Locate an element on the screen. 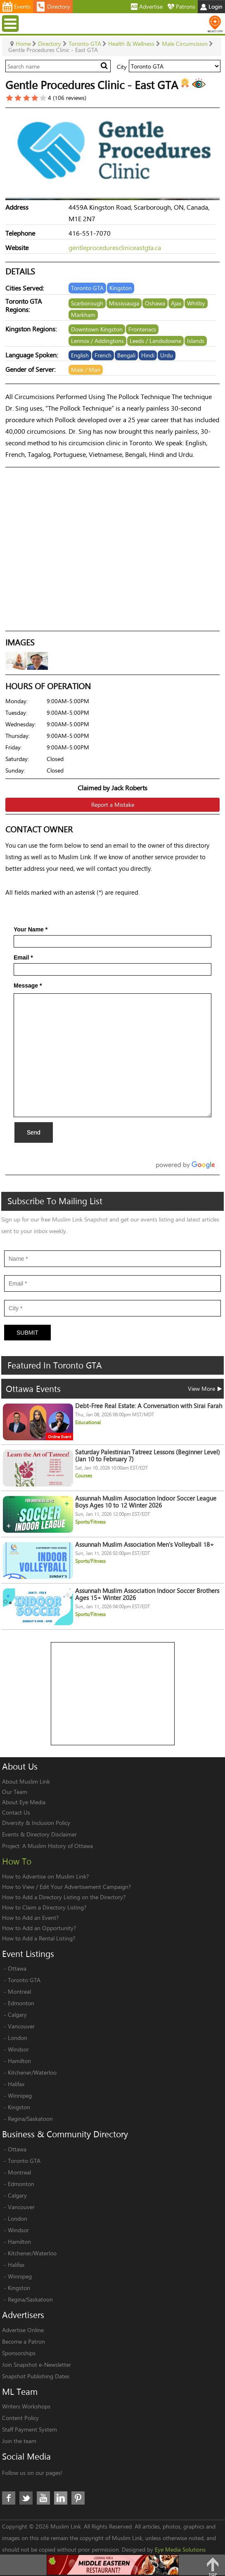 The height and width of the screenshot is (2576, 225). How to Advertise on Muslim Link? is located at coordinates (45, 1876).